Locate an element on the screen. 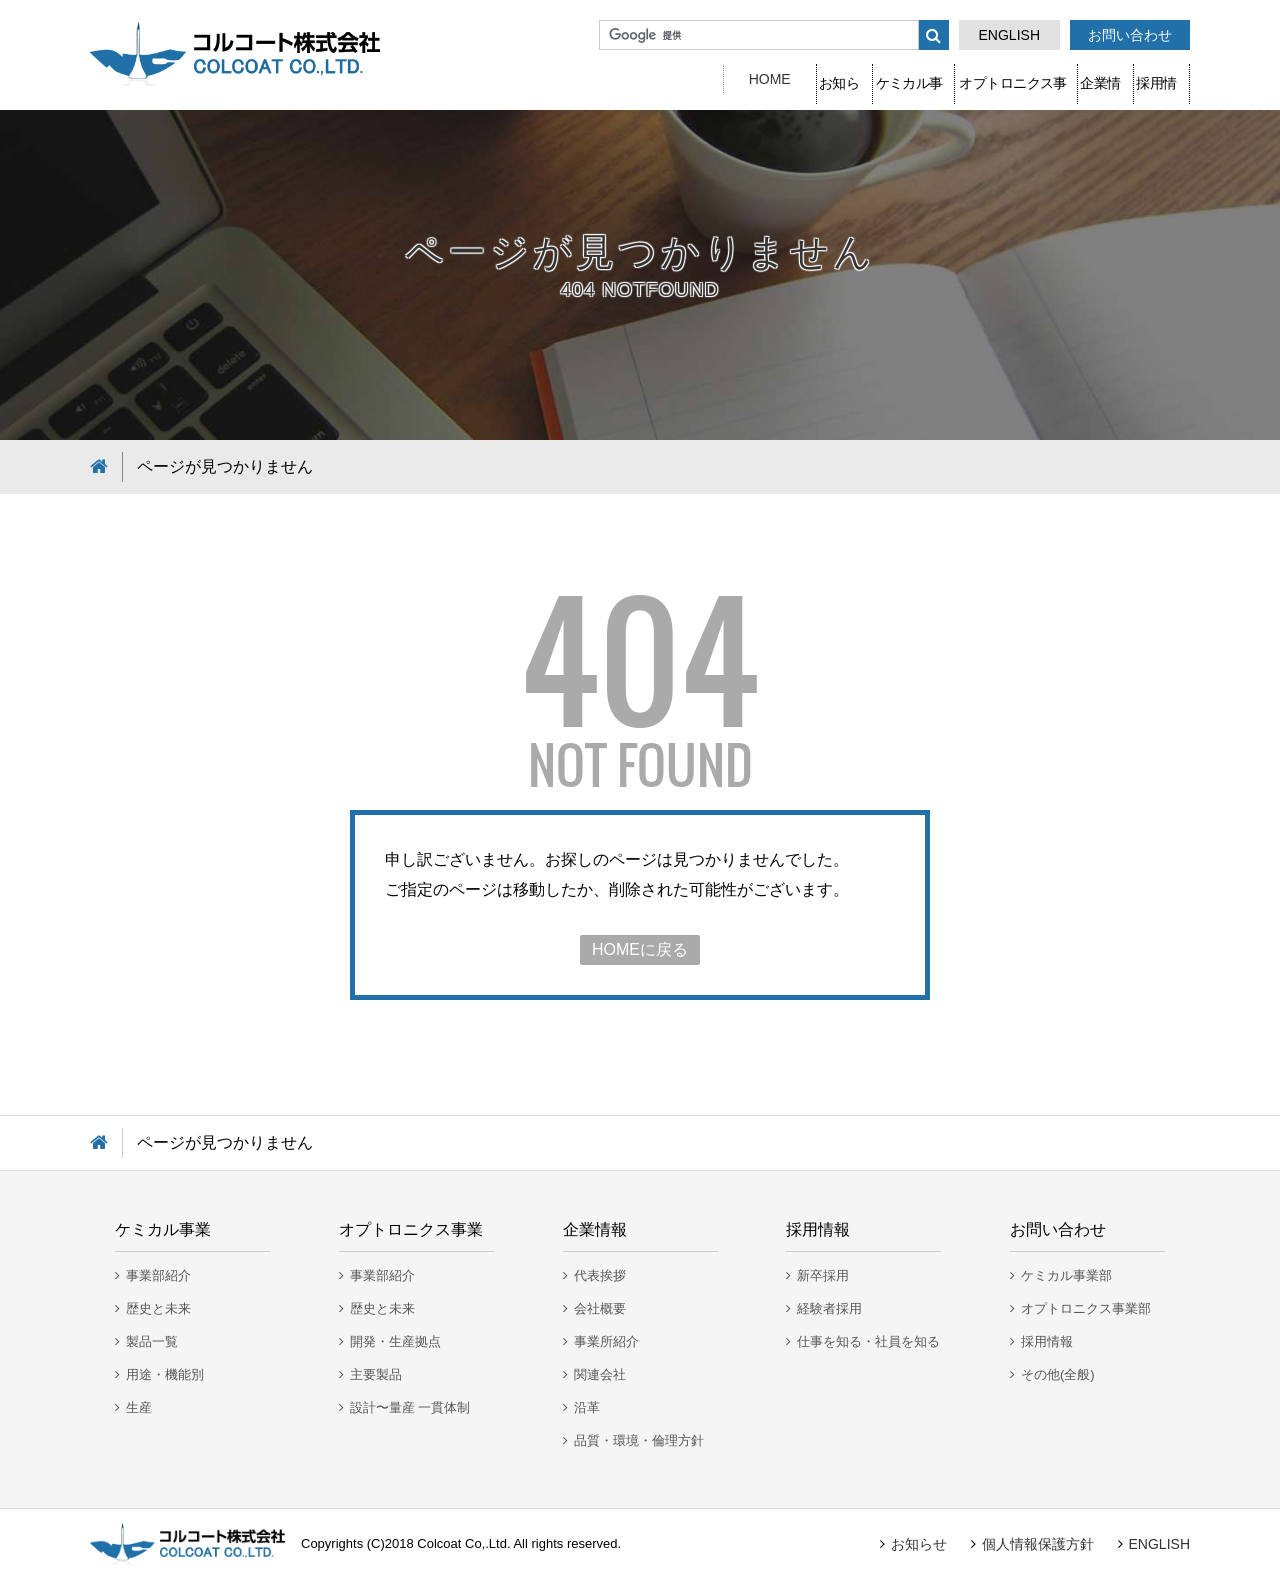 The image size is (1280, 1579). 会社概要 is located at coordinates (600, 1308).